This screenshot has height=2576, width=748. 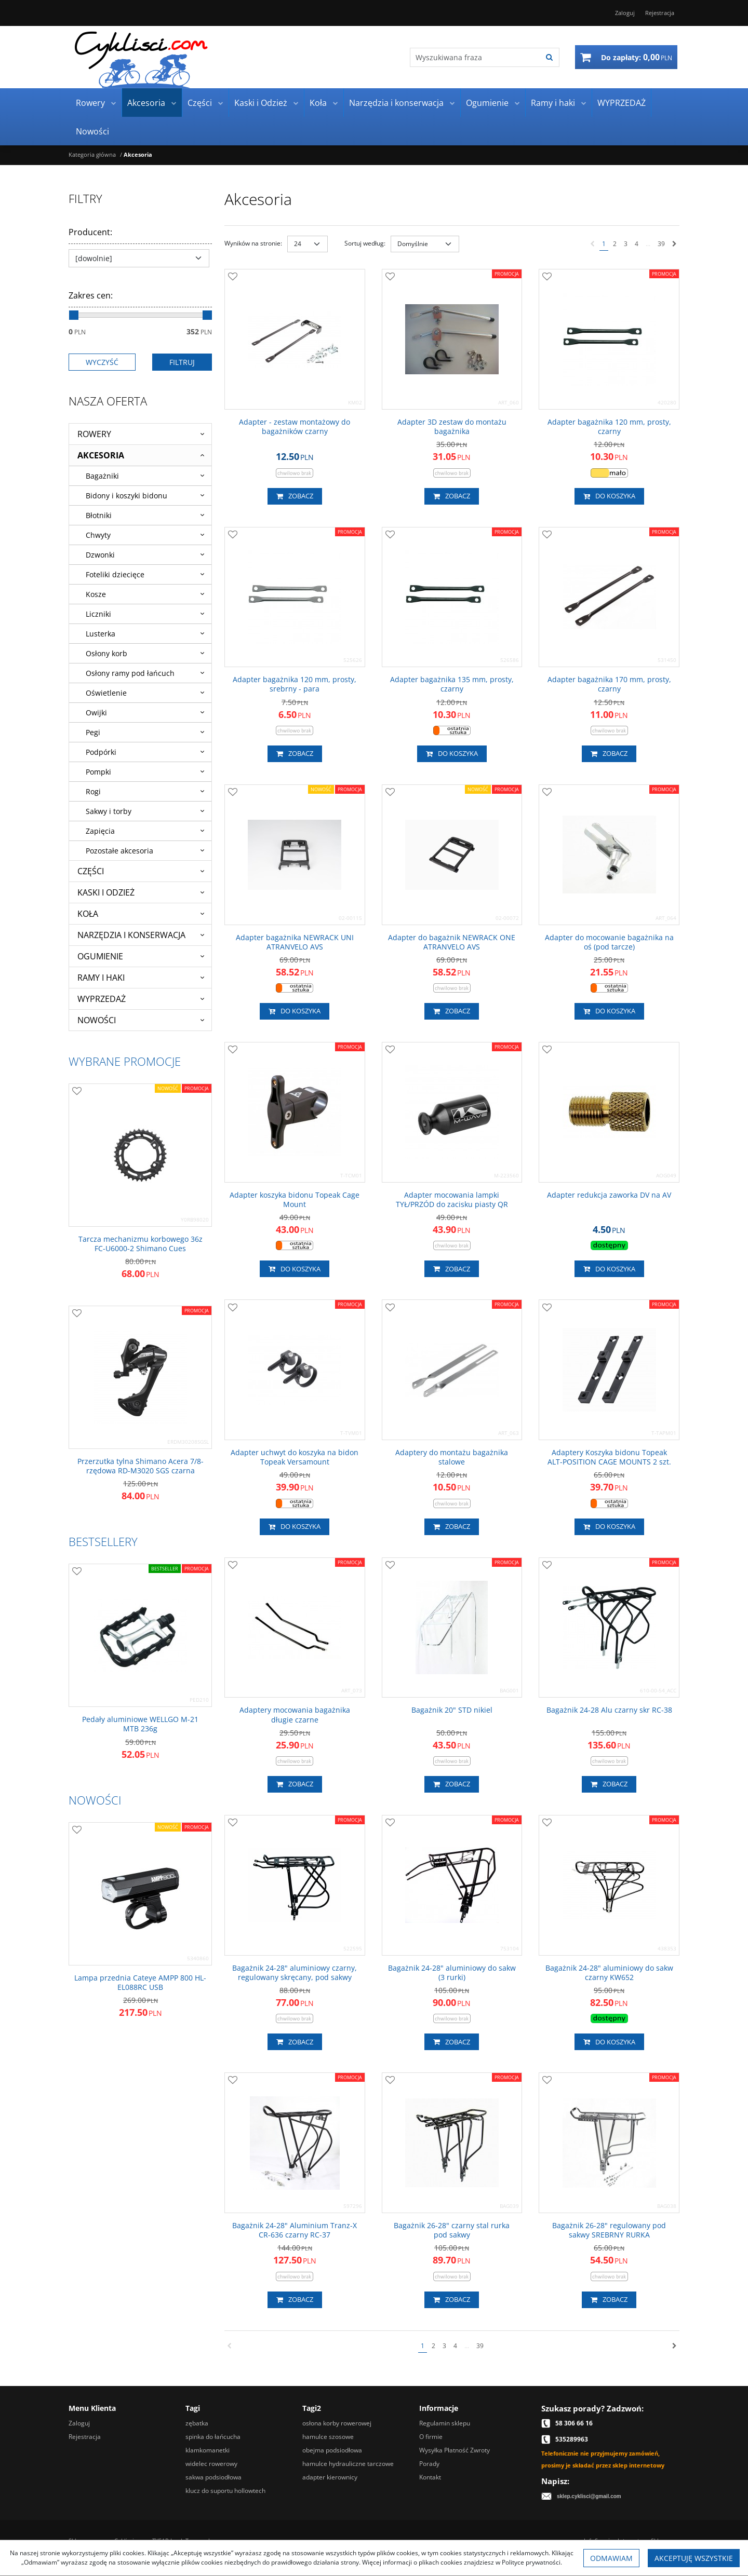 What do you see at coordinates (96, 712) in the screenshot?
I see `Owijki` at bounding box center [96, 712].